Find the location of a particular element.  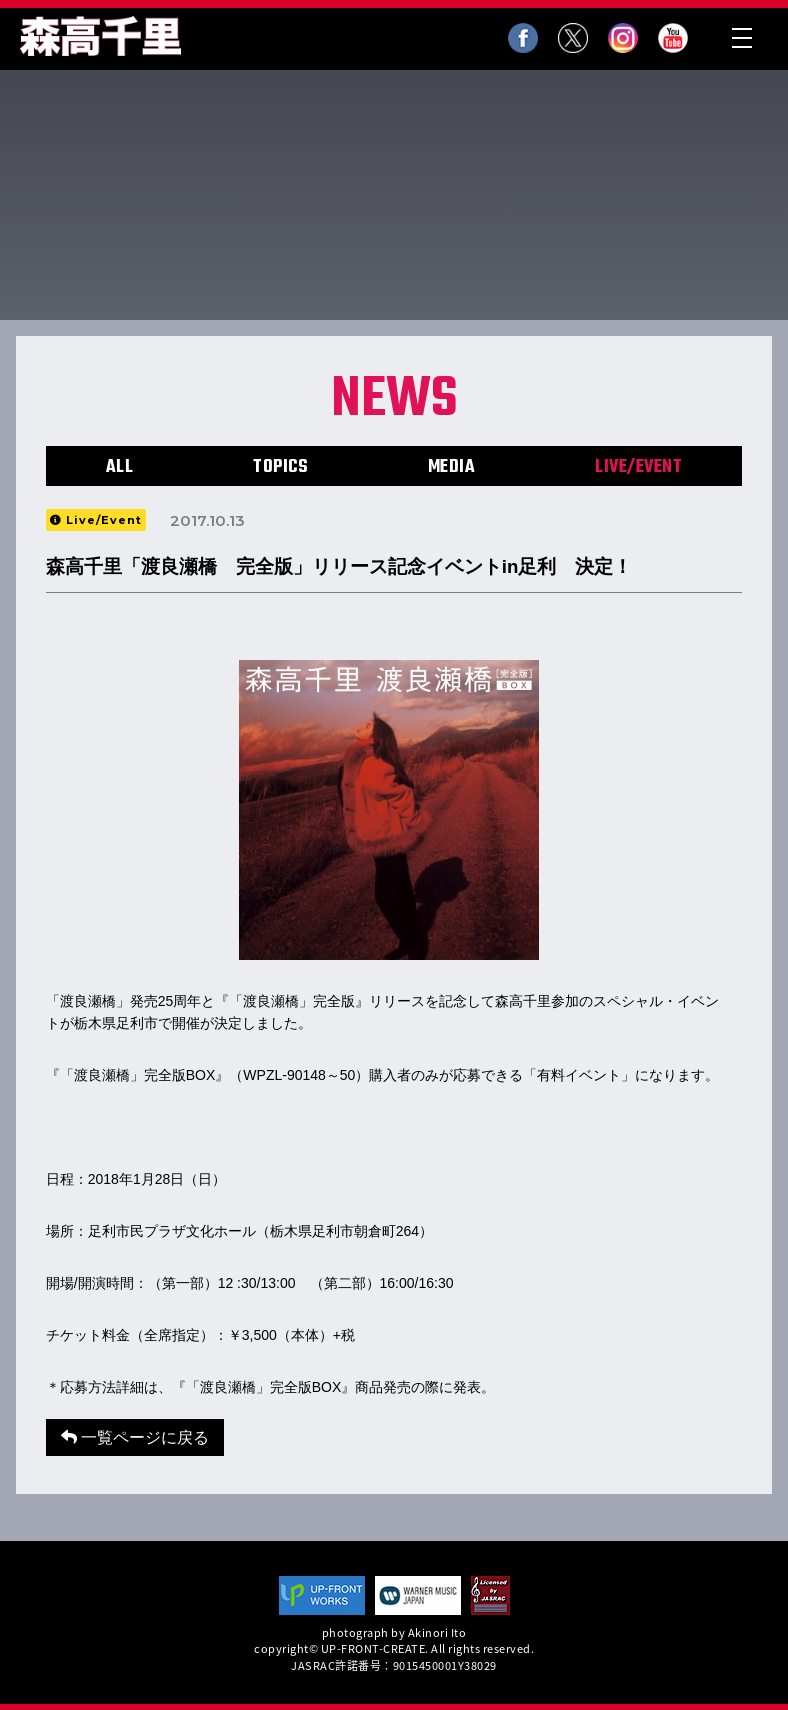

ALL is located at coordinates (120, 467).